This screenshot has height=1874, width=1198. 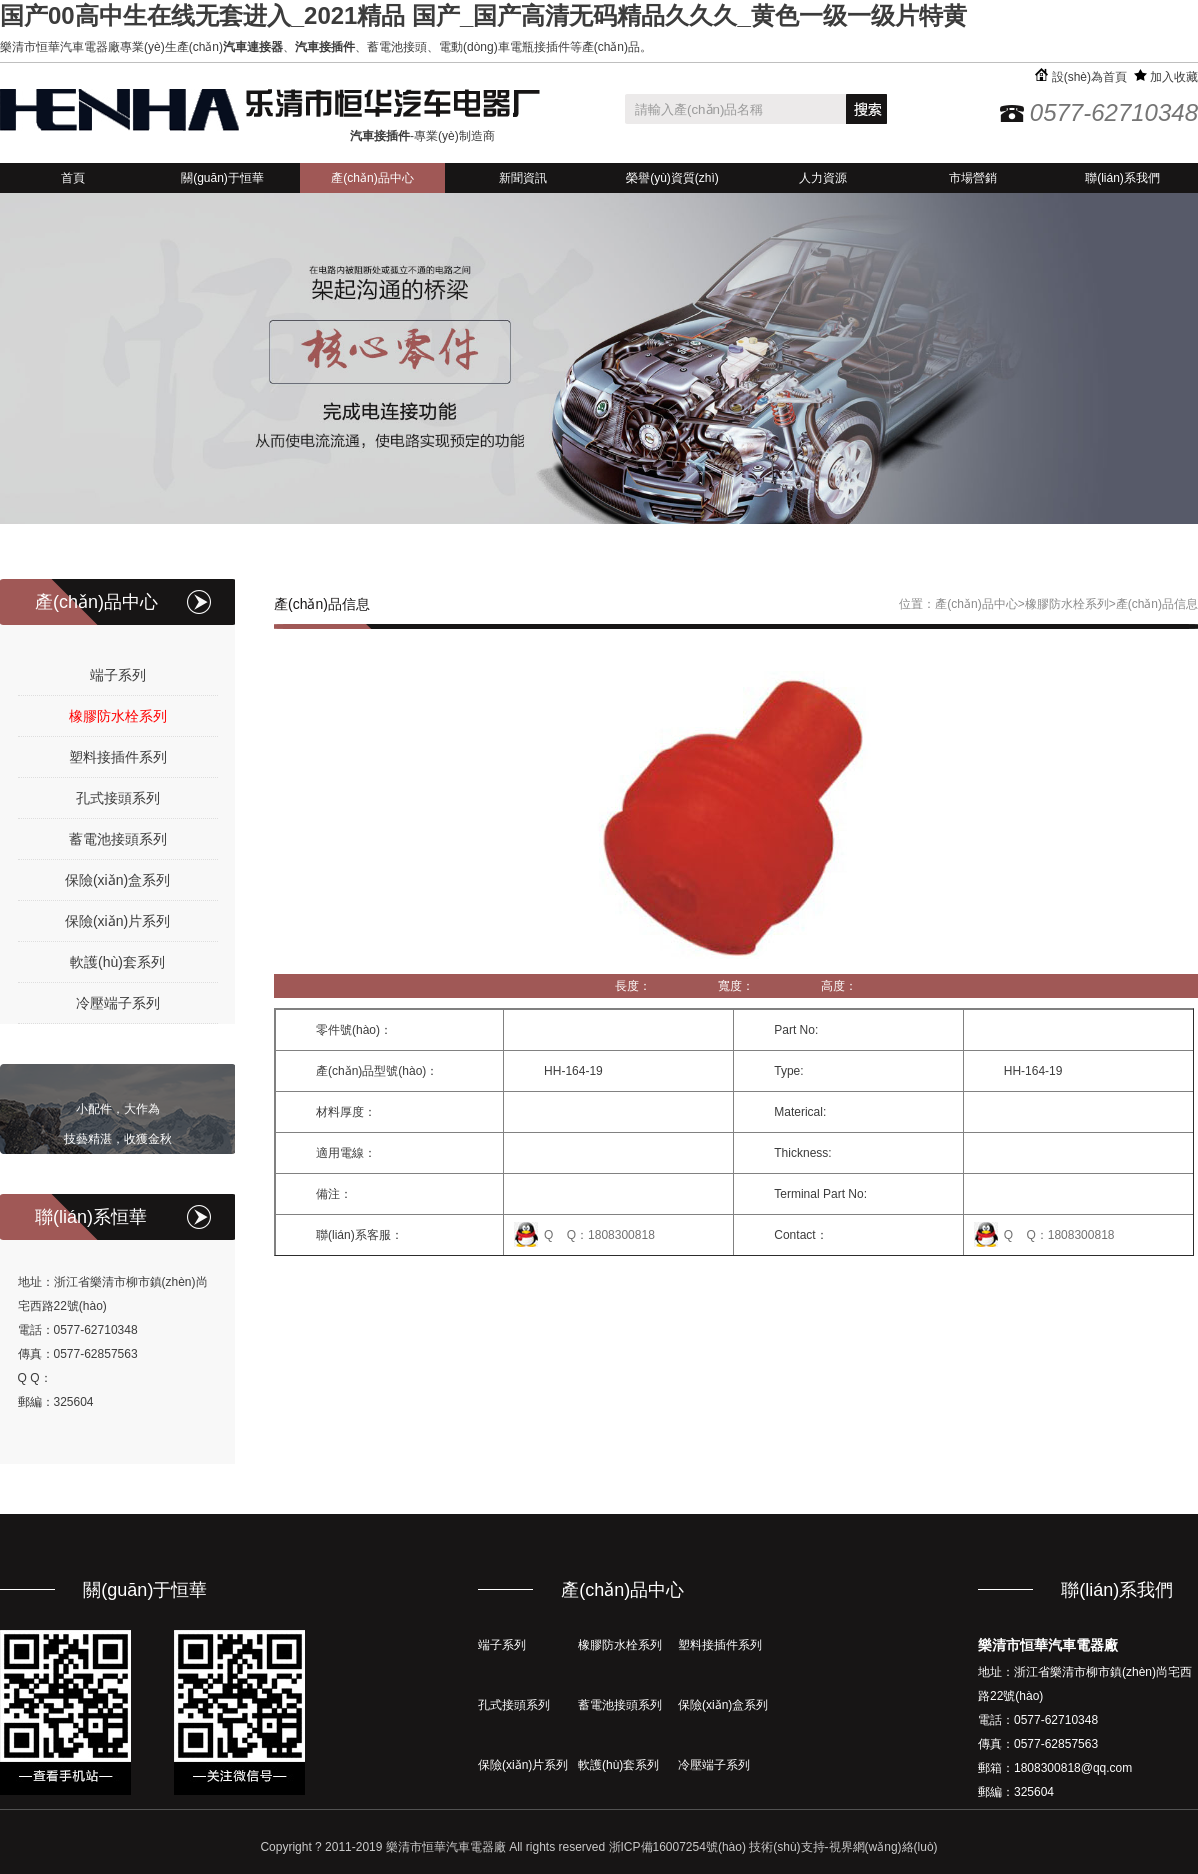 What do you see at coordinates (823, 178) in the screenshot?
I see `人力資源` at bounding box center [823, 178].